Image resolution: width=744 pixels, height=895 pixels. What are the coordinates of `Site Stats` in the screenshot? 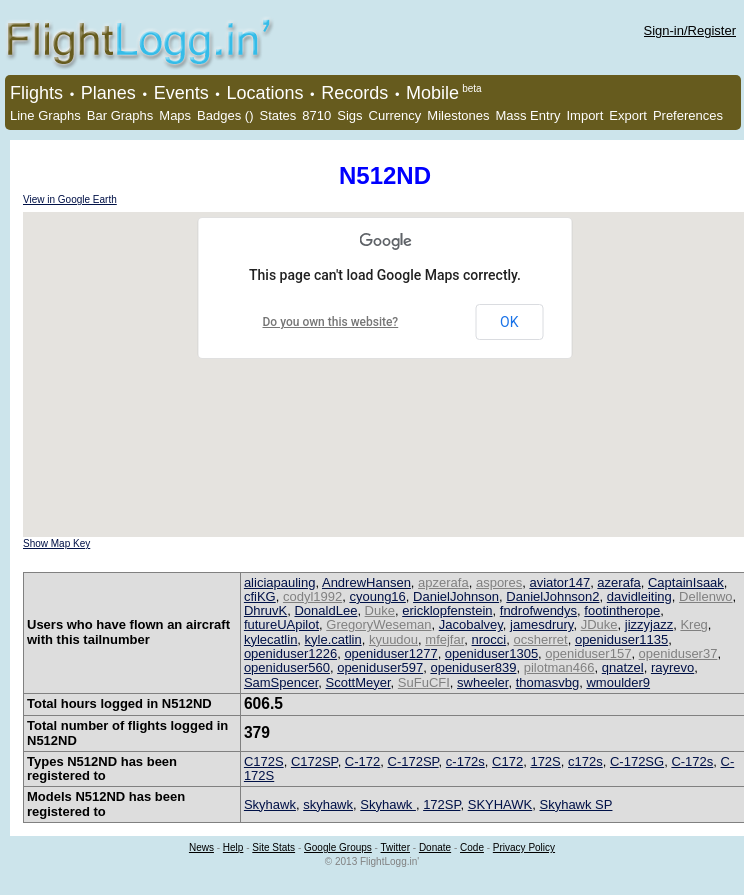 It's located at (273, 847).